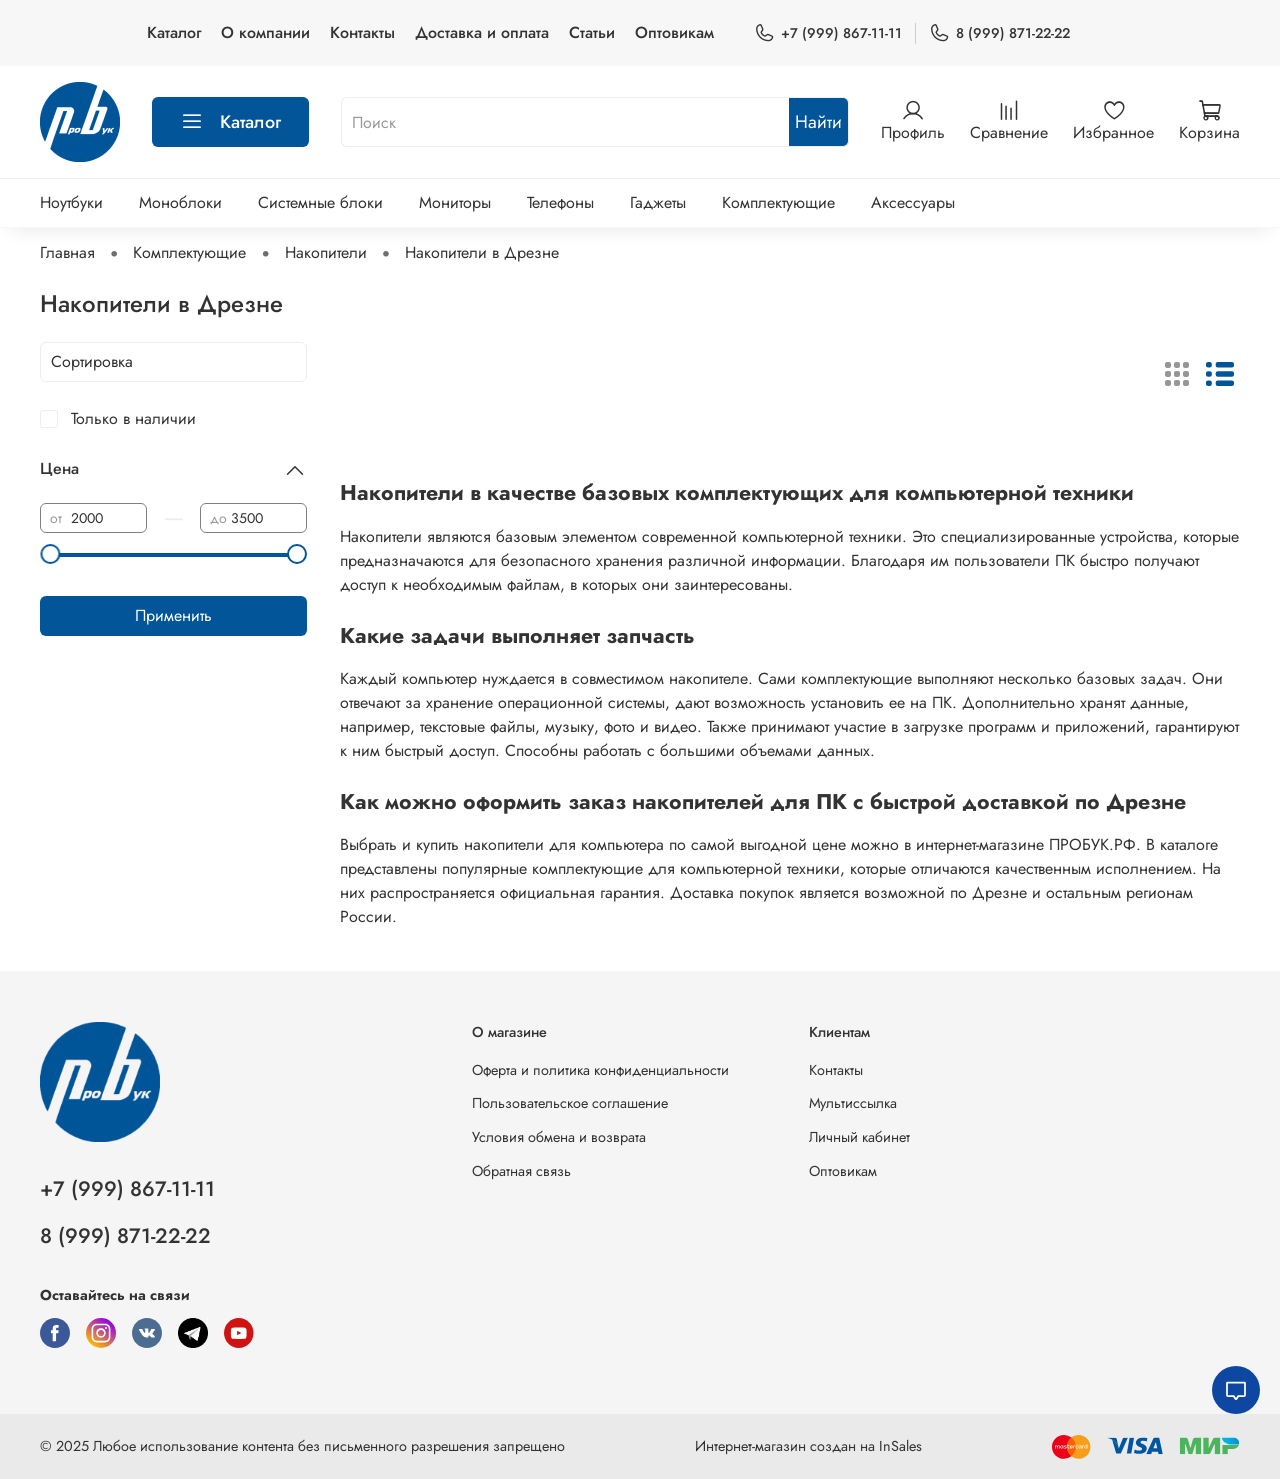  I want to click on Комплектующие, so click(778, 202).